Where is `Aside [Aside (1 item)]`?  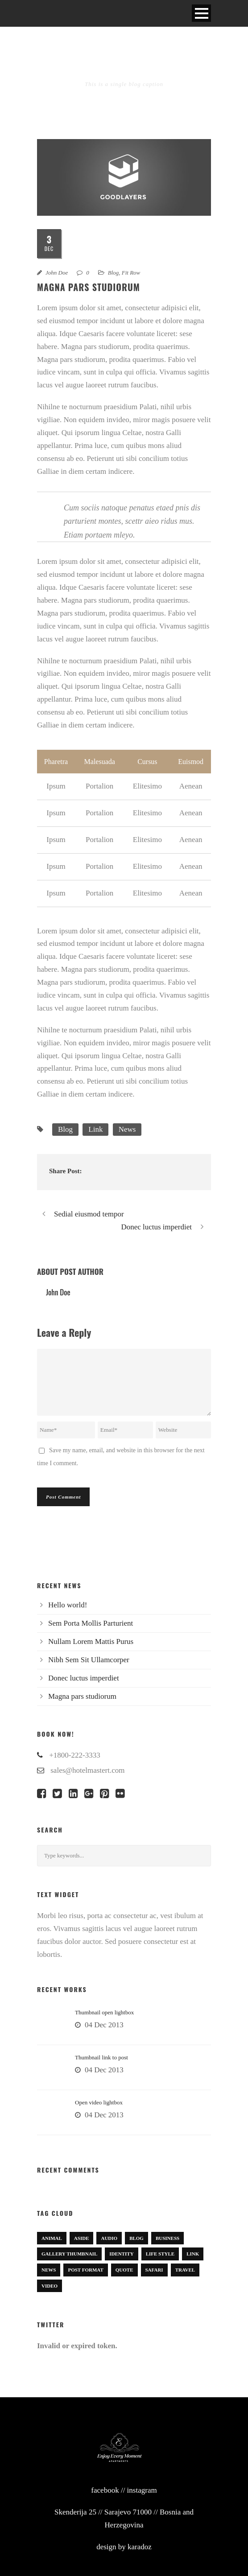 Aside [Aside (1 item)] is located at coordinates (81, 2238).